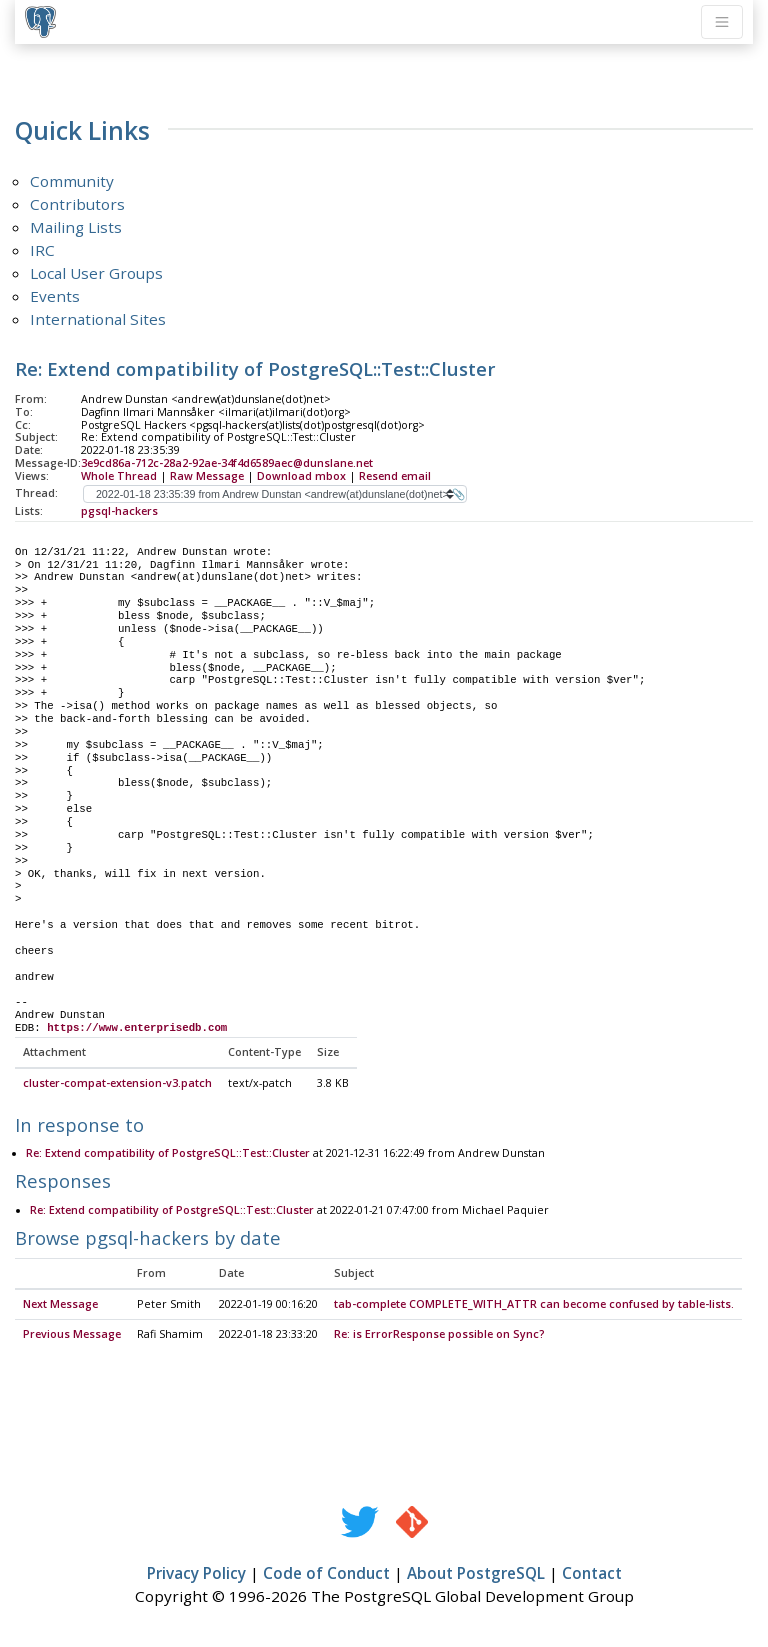 The width and height of the screenshot is (768, 1647). Describe the element at coordinates (722, 22) in the screenshot. I see `[Toggle navigation]` at that location.